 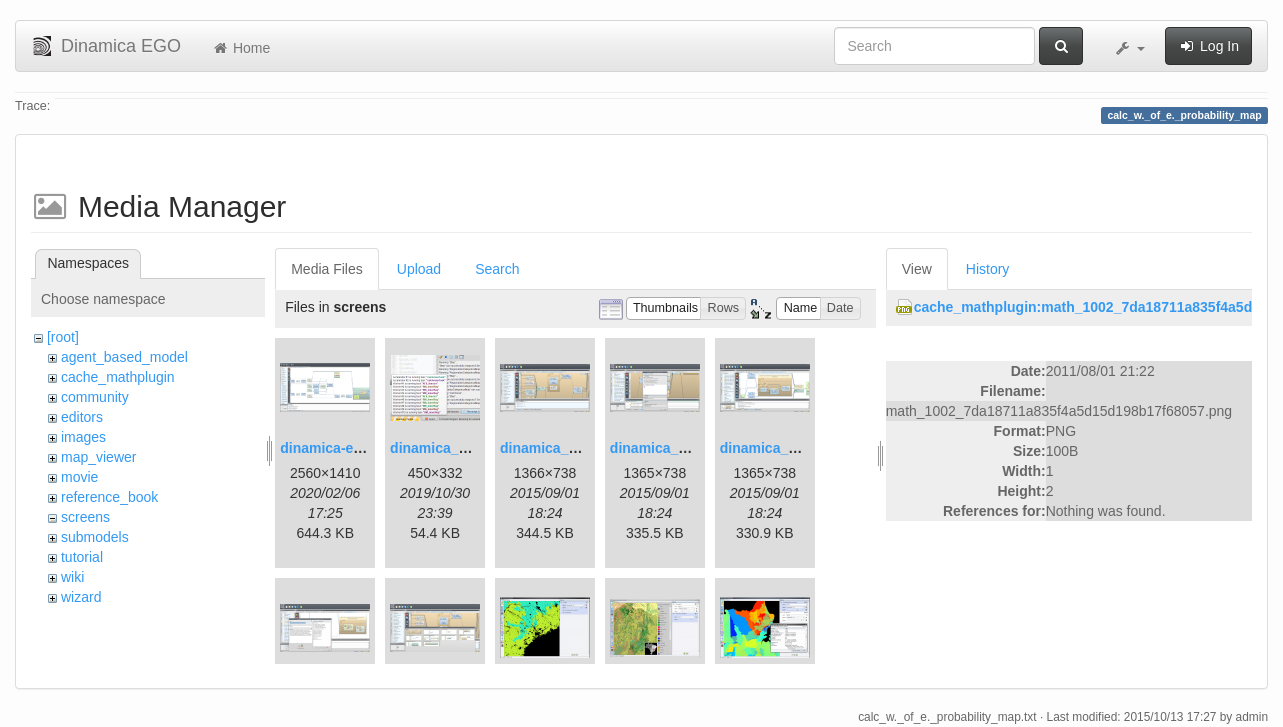 What do you see at coordinates (569, 448) in the screenshot?
I see `dinamica_ego_3.png` at bounding box center [569, 448].